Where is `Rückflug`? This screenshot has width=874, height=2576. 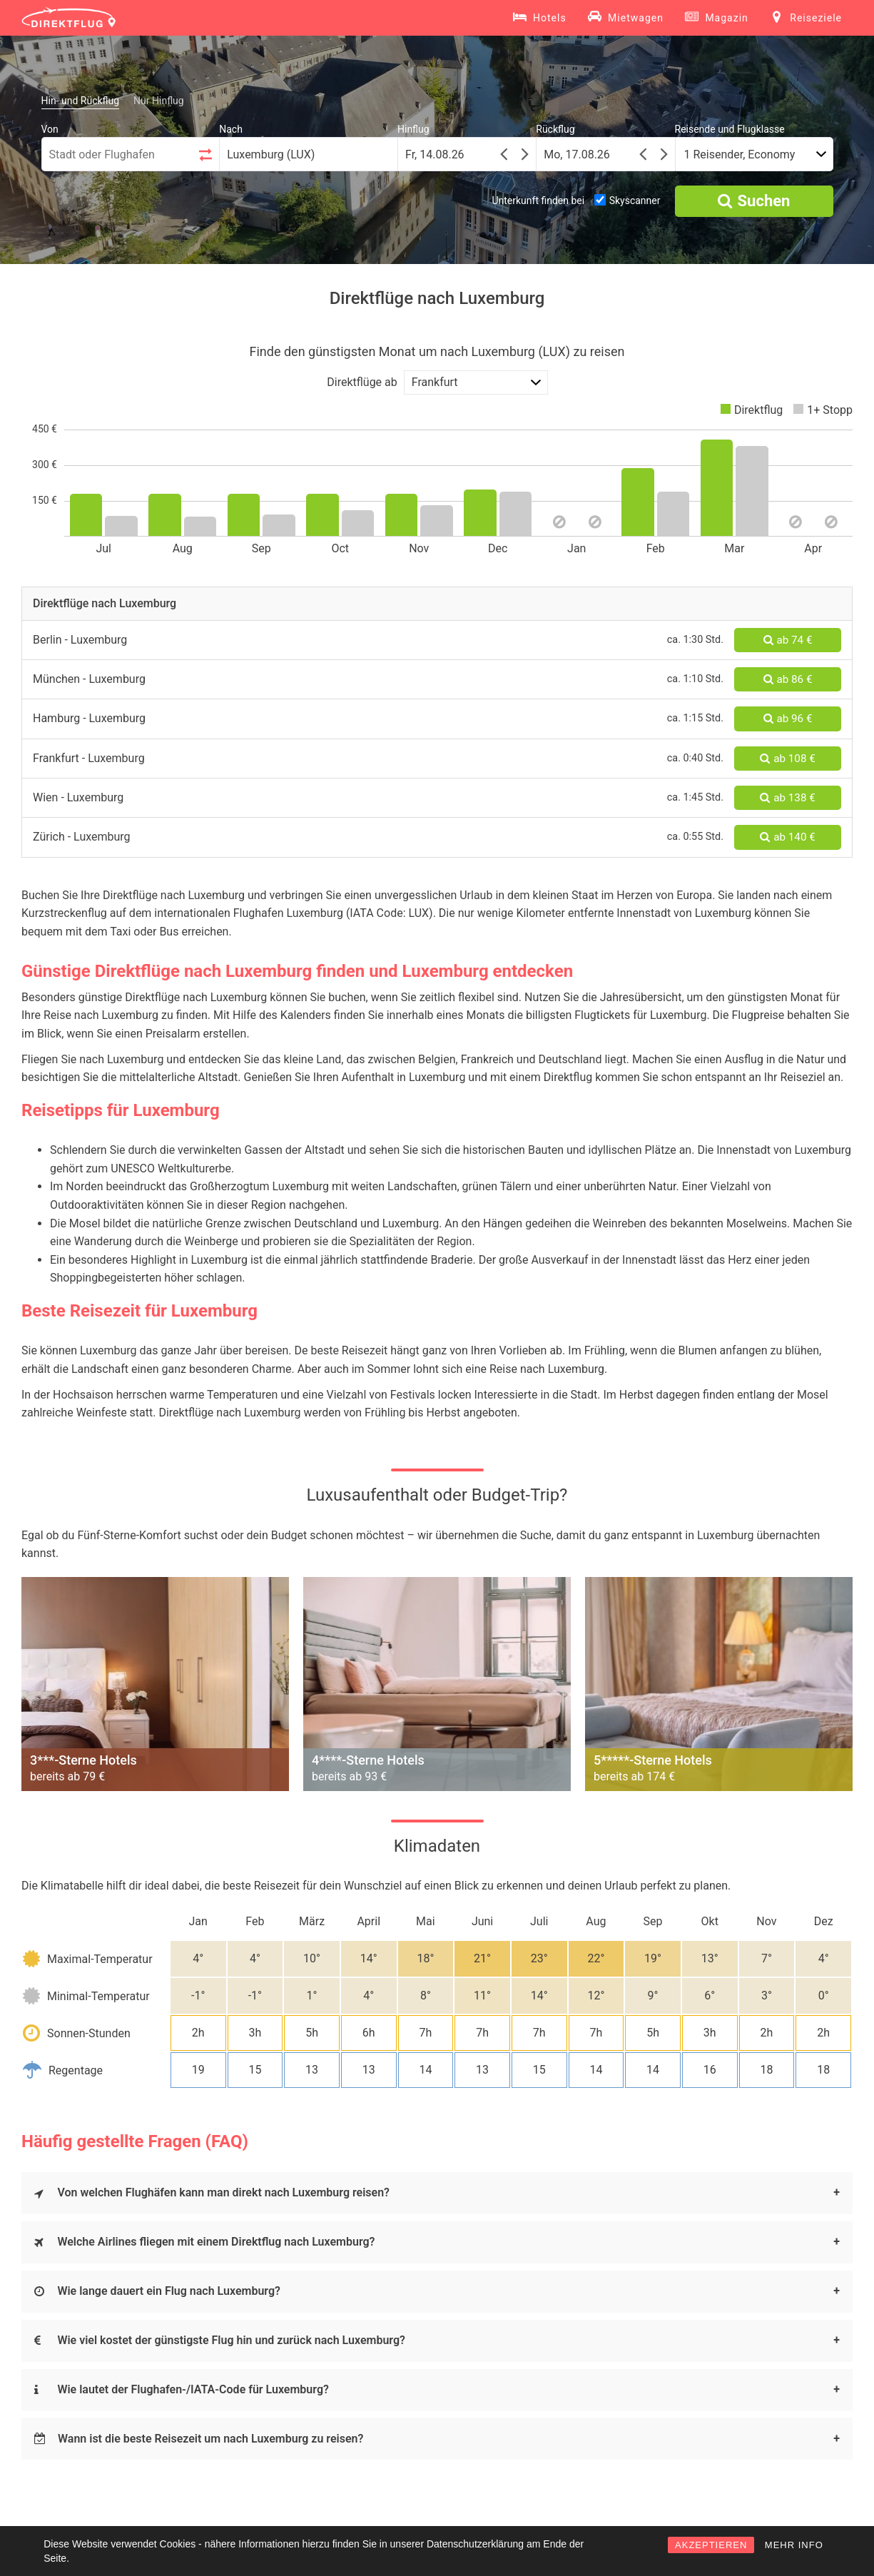 Rückflug is located at coordinates (555, 129).